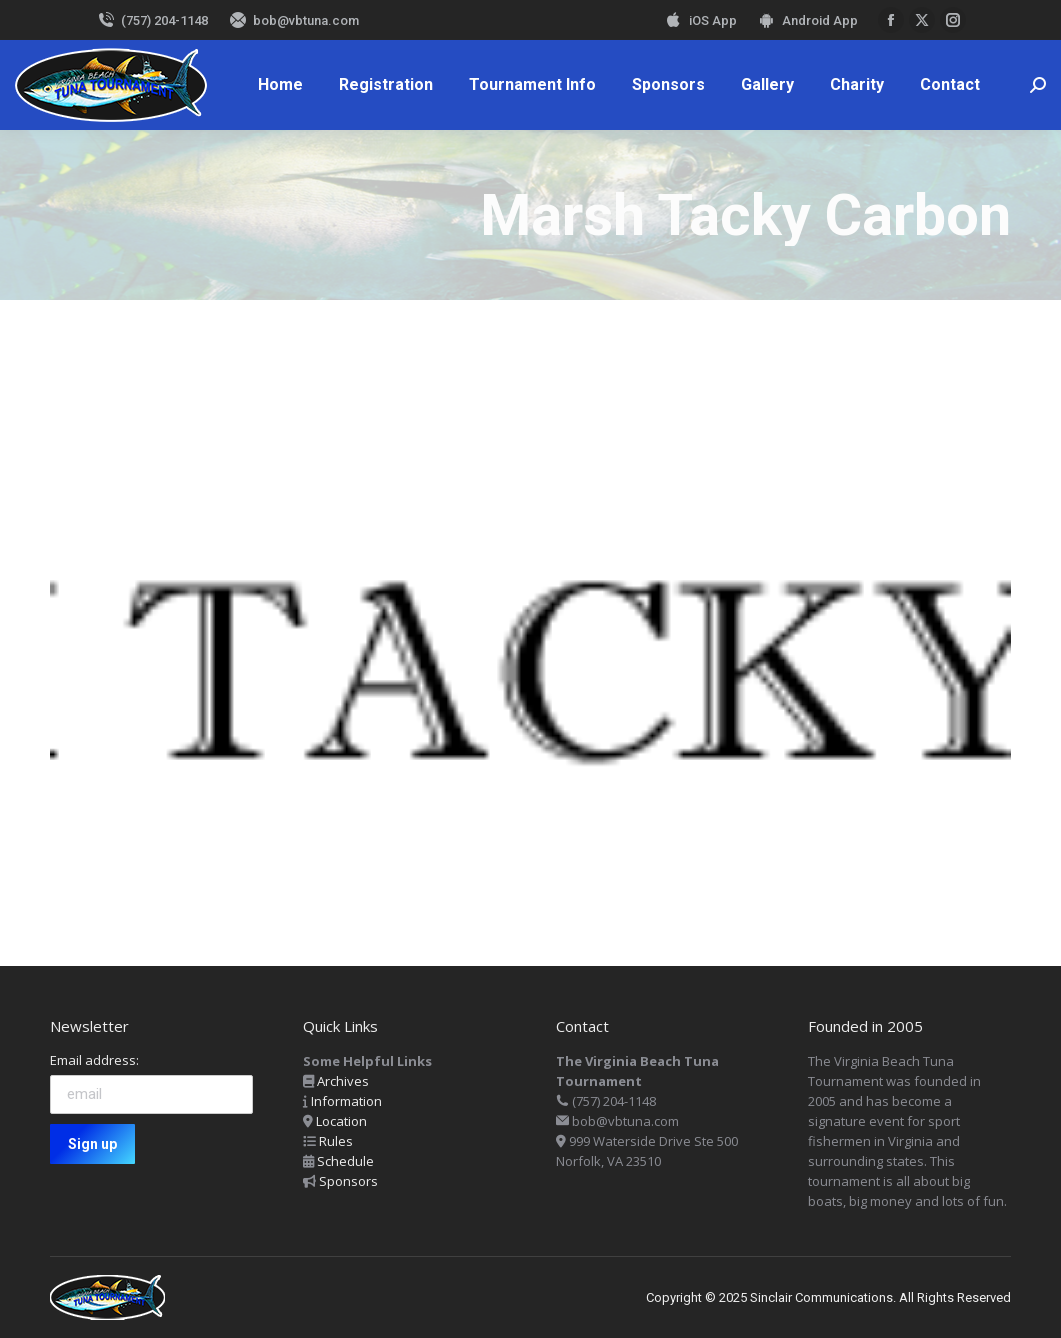 This screenshot has width=1061, height=1338. What do you see at coordinates (700, 20) in the screenshot?
I see `iOS App` at bounding box center [700, 20].